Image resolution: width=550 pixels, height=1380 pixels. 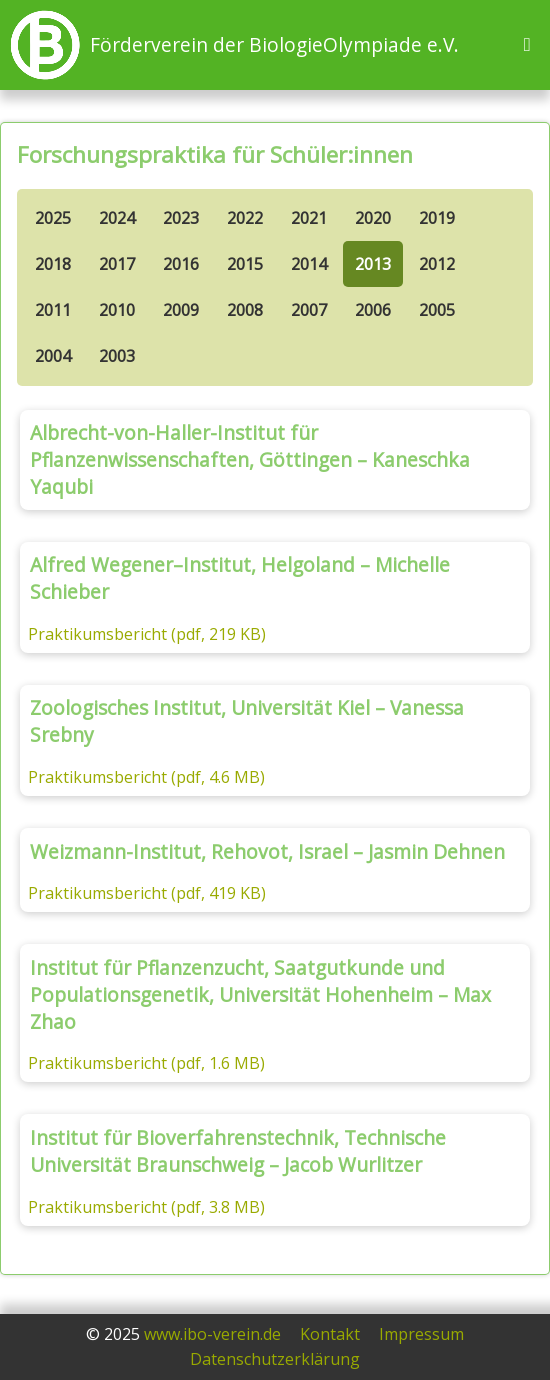 I want to click on 2010, so click(x=117, y=310).